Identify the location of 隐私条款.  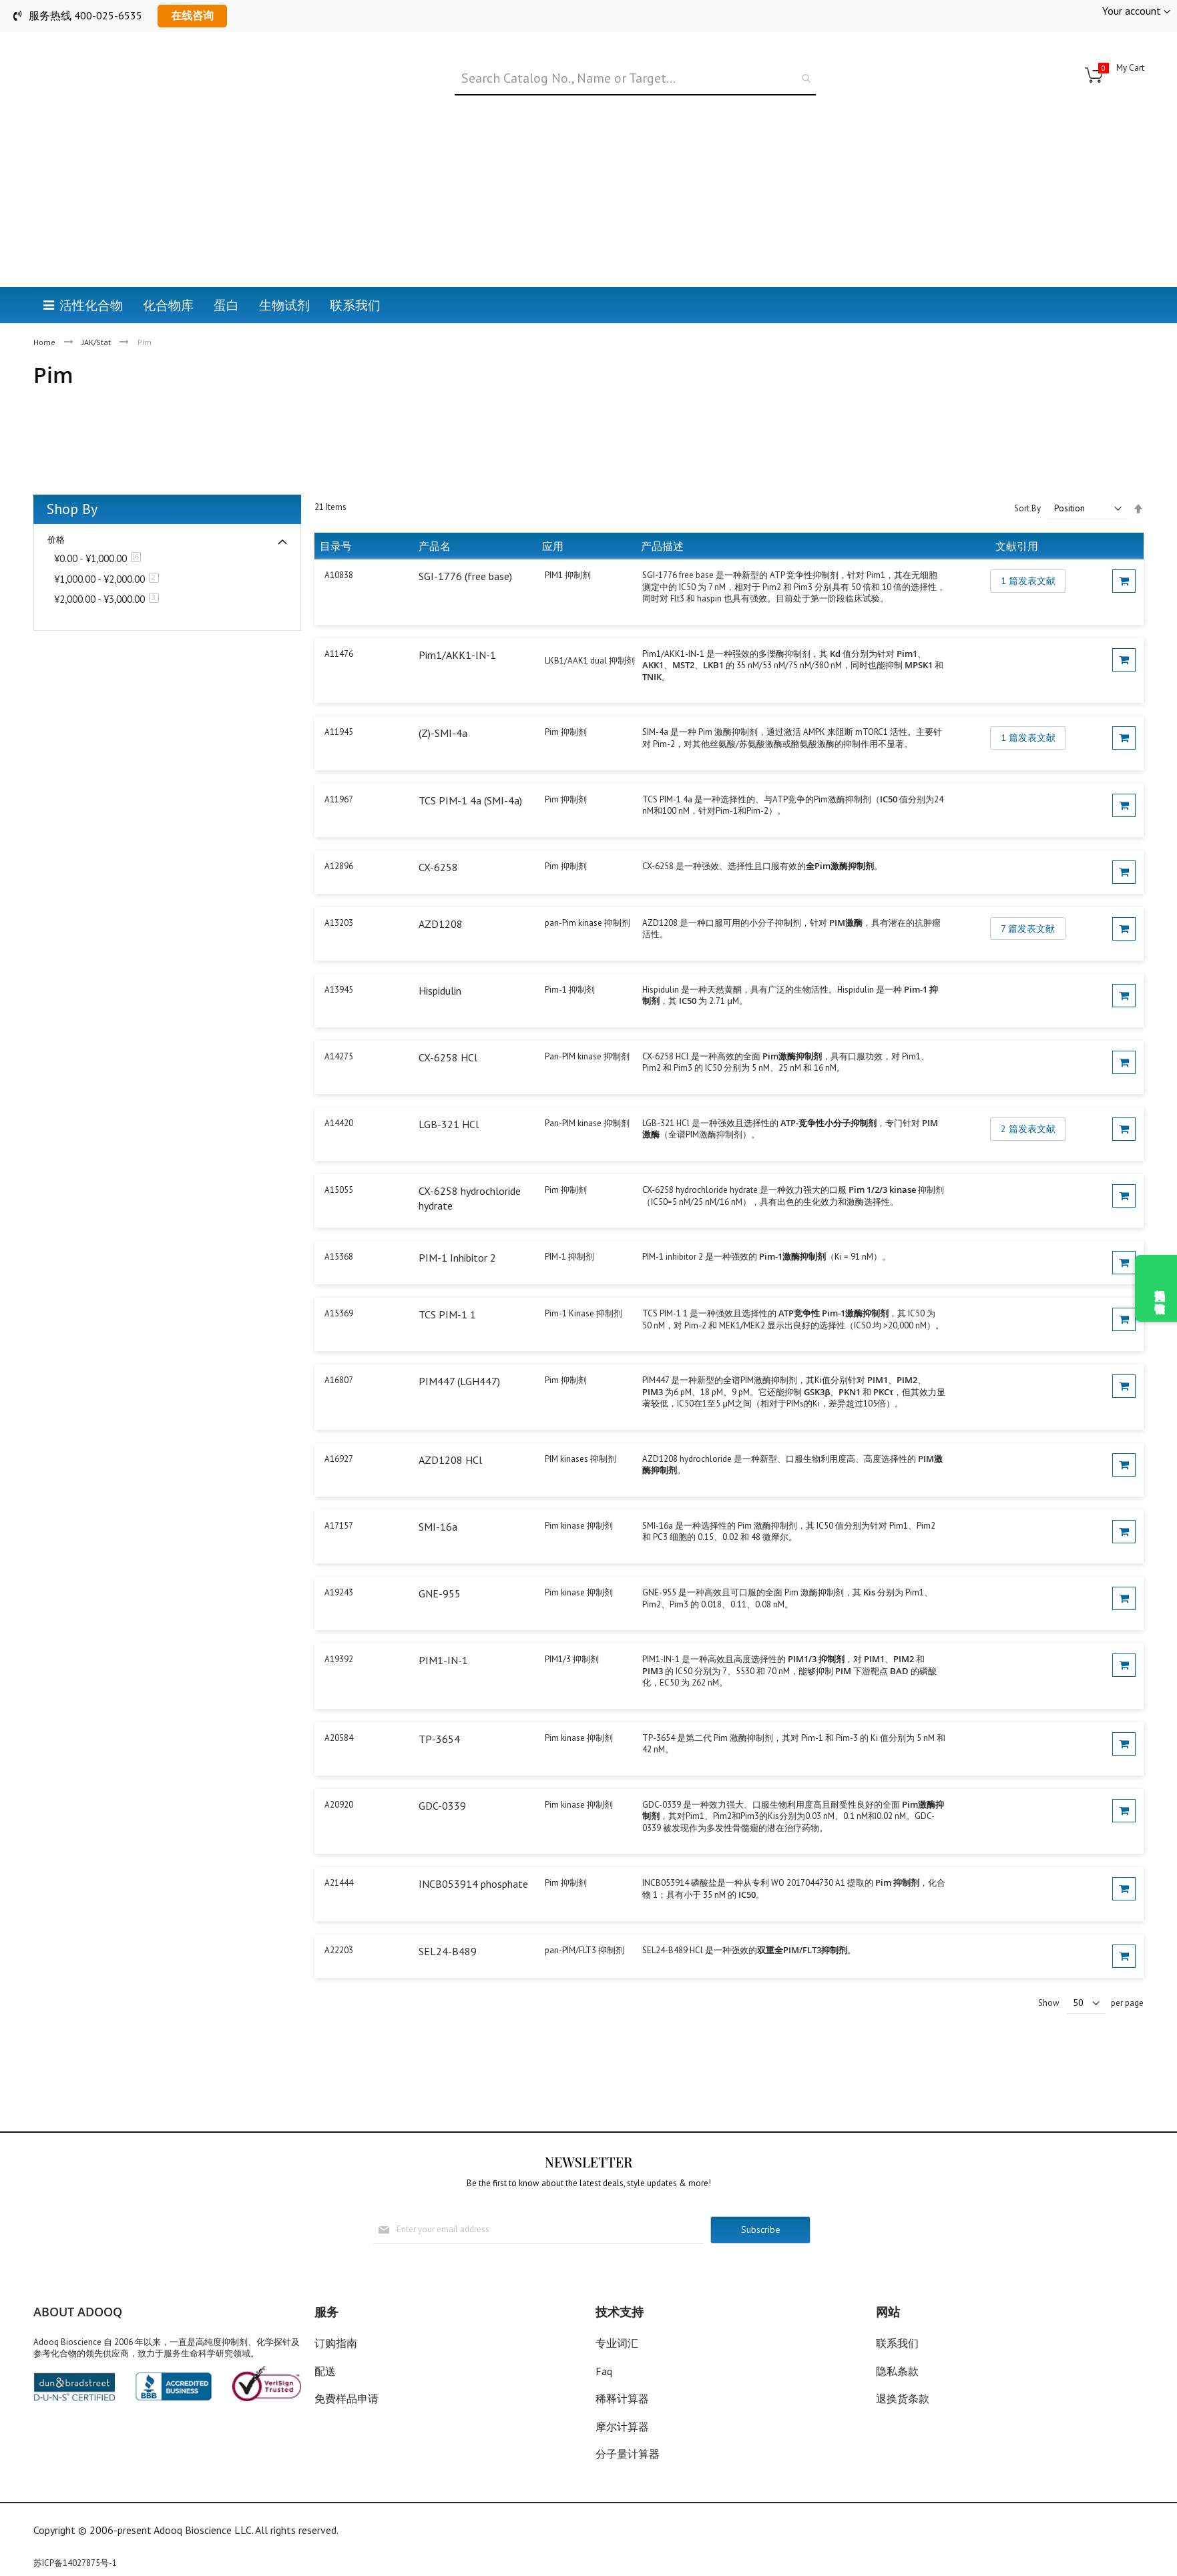
(897, 2371).